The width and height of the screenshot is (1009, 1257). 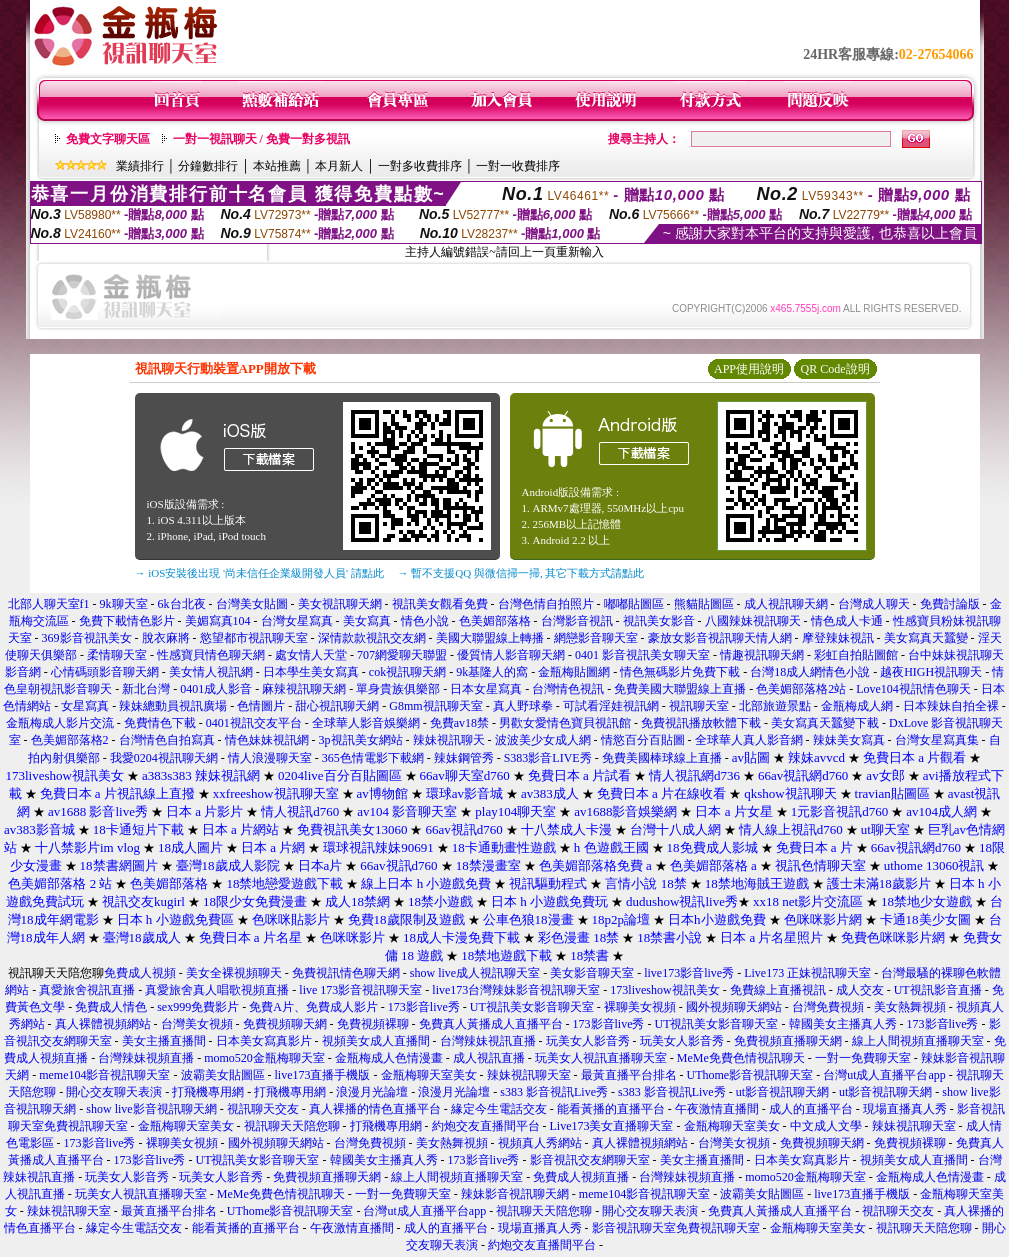 What do you see at coordinates (486, 689) in the screenshot?
I see `日本女星寫真` at bounding box center [486, 689].